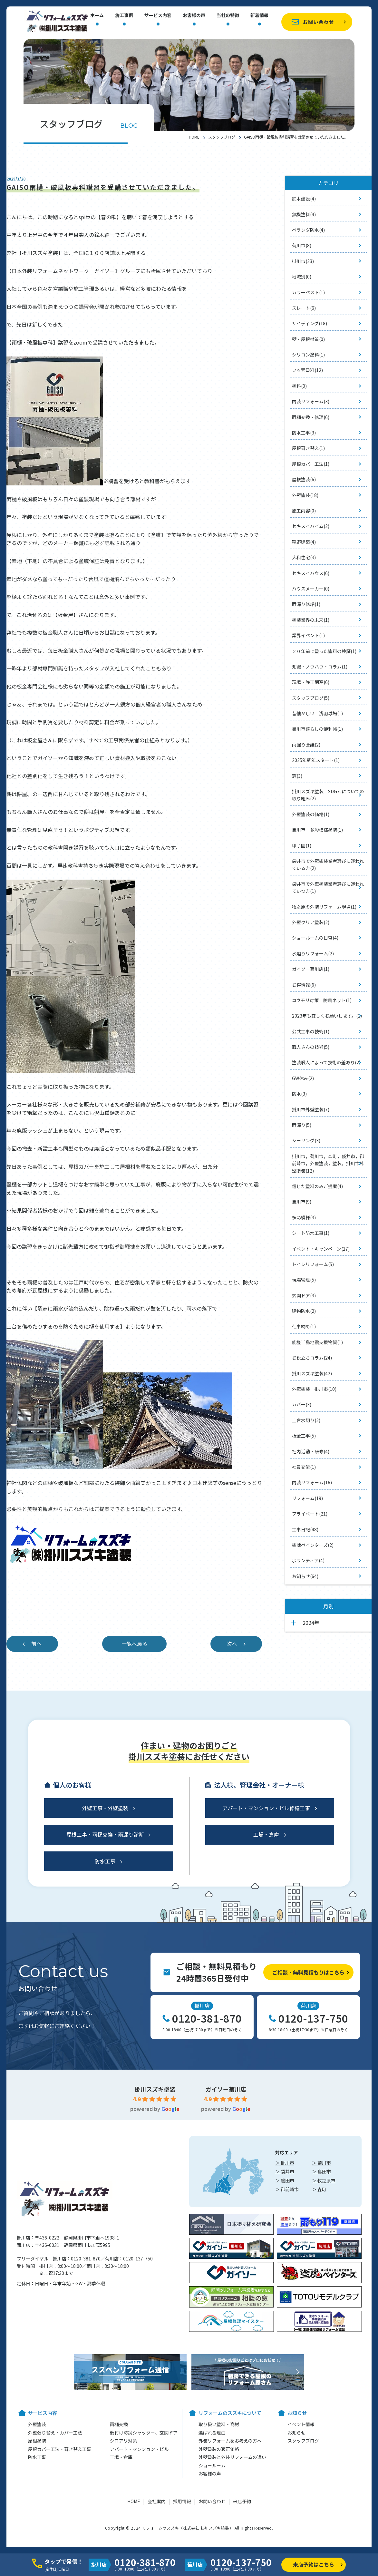 The height and width of the screenshot is (2576, 378). What do you see at coordinates (305, 1529) in the screenshot?
I see `工事日記(48)` at bounding box center [305, 1529].